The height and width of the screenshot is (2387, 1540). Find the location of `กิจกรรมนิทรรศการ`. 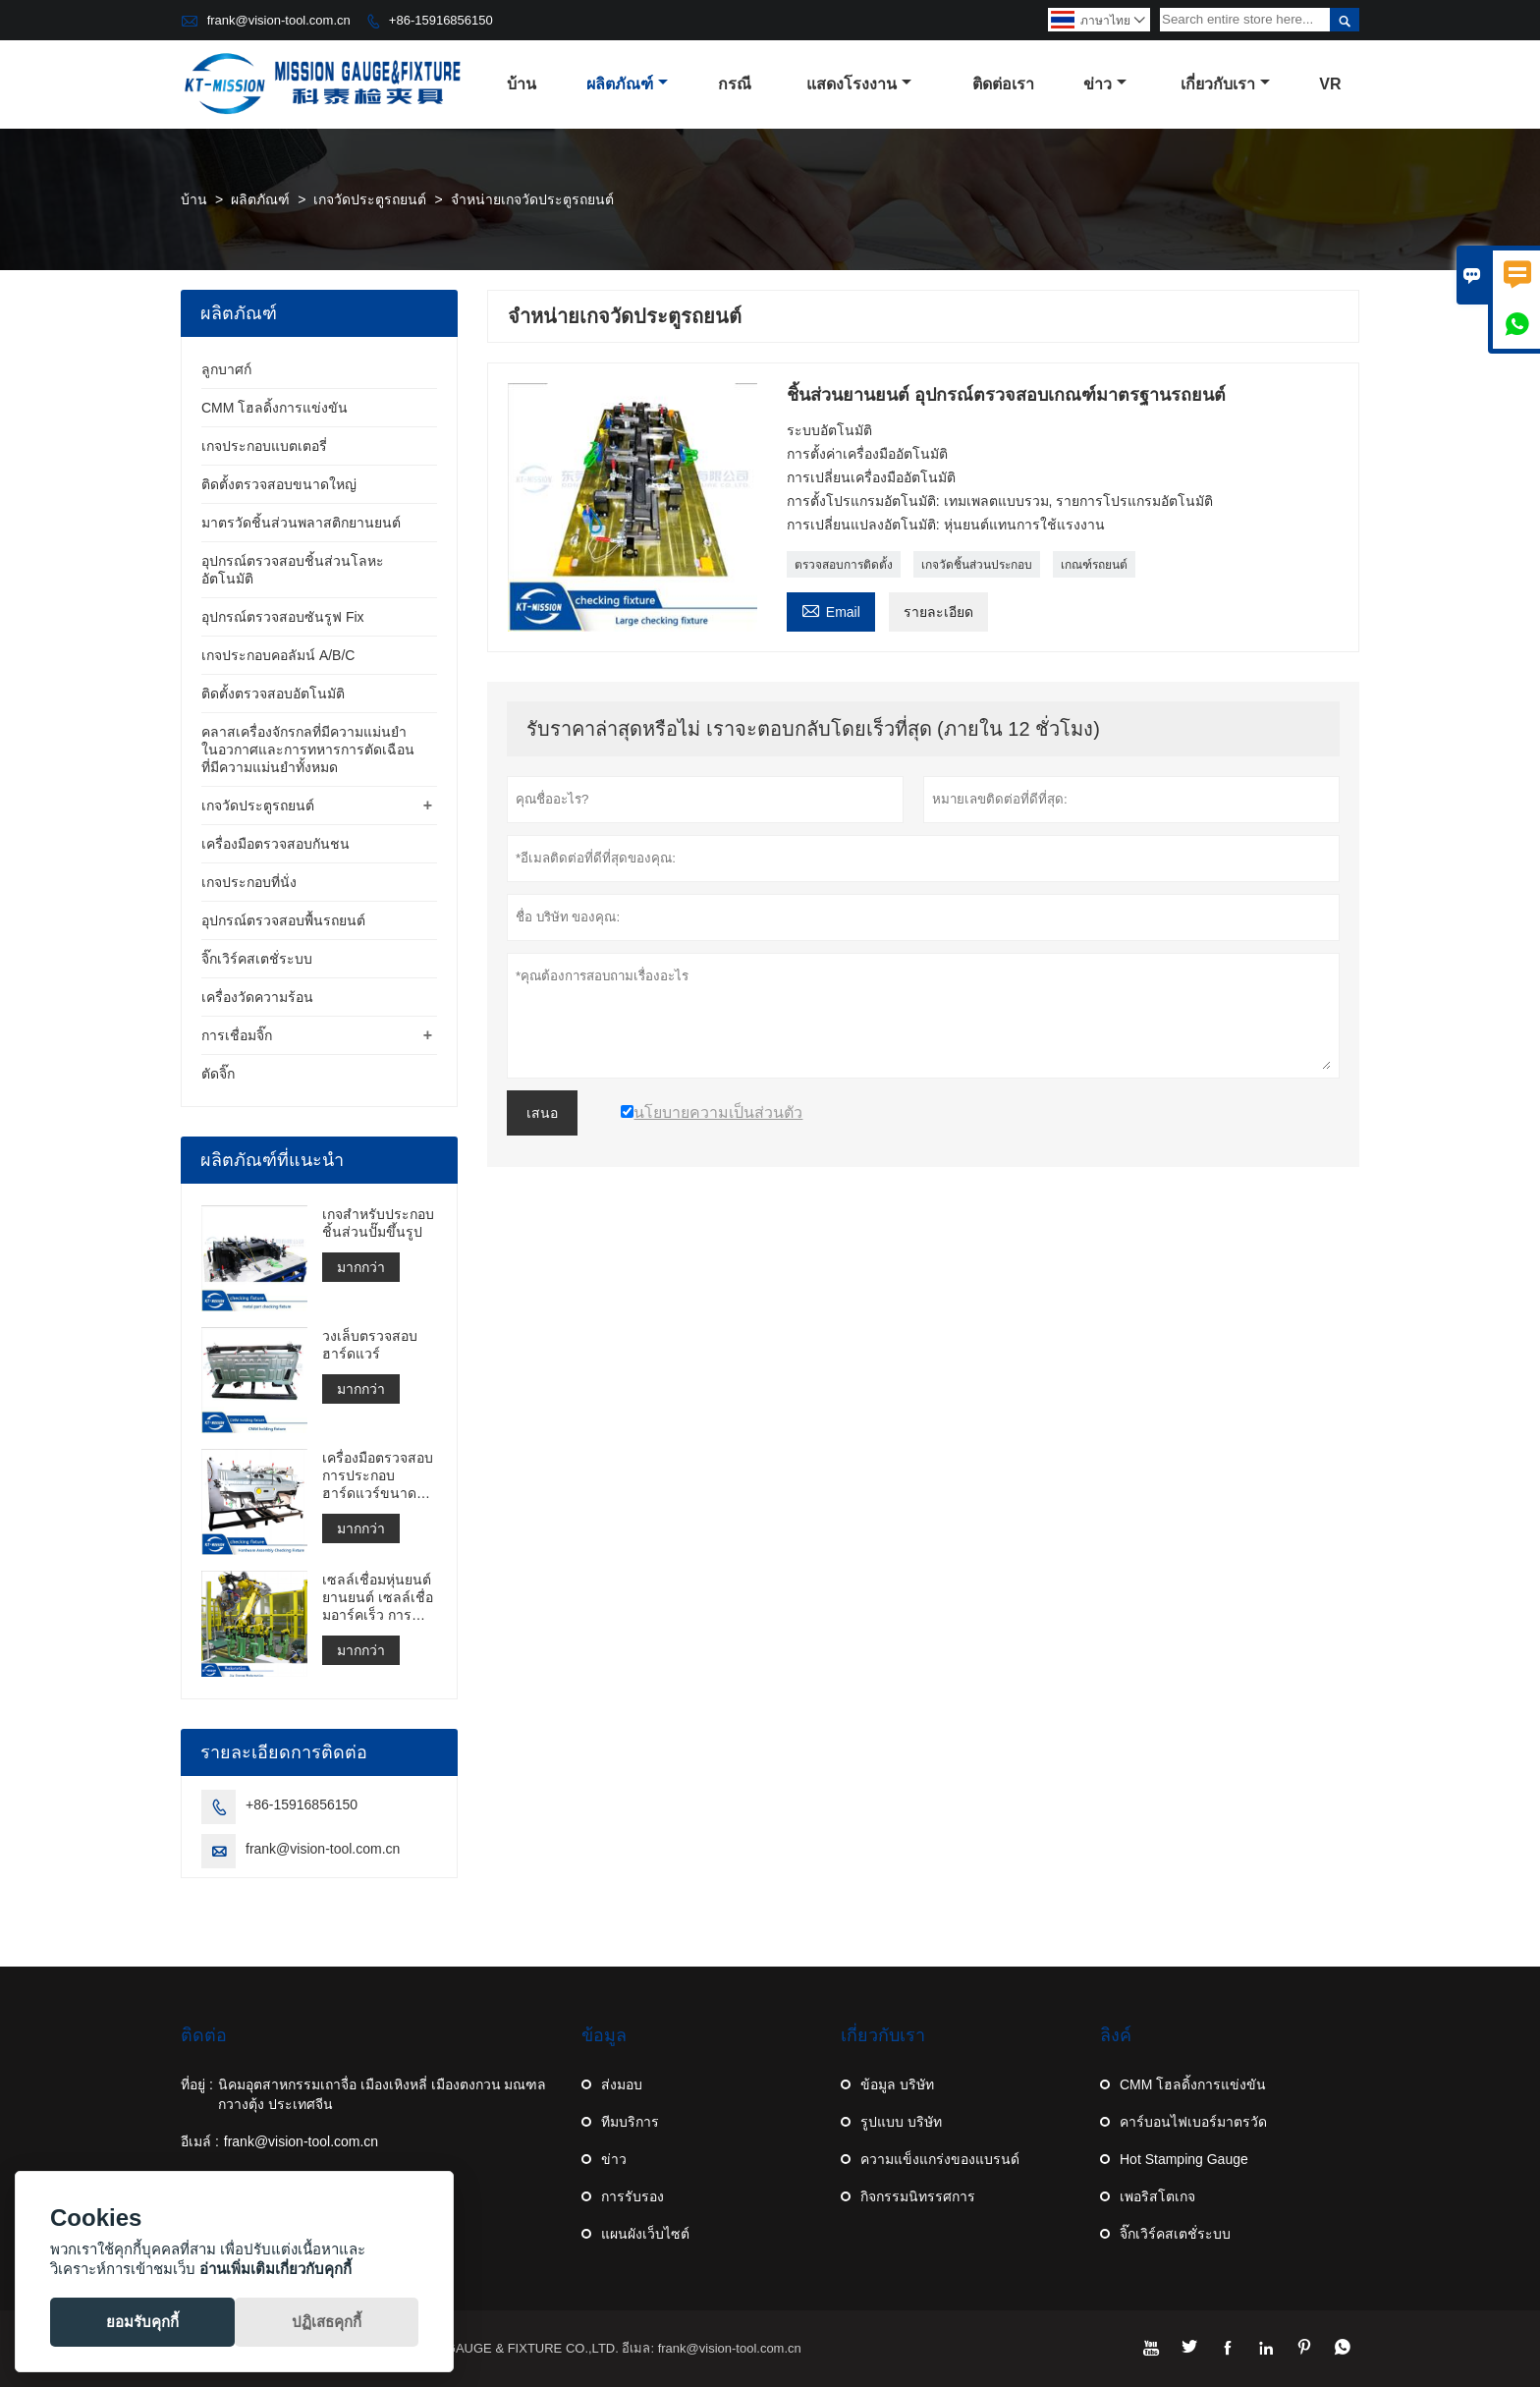

กิจกรรมนิทรรศการ is located at coordinates (917, 2196).